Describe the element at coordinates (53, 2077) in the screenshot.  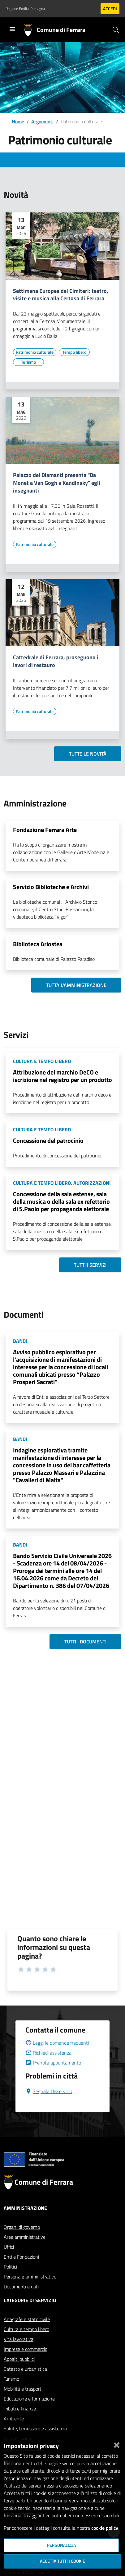
I see `Prenota appuntamento` at that location.